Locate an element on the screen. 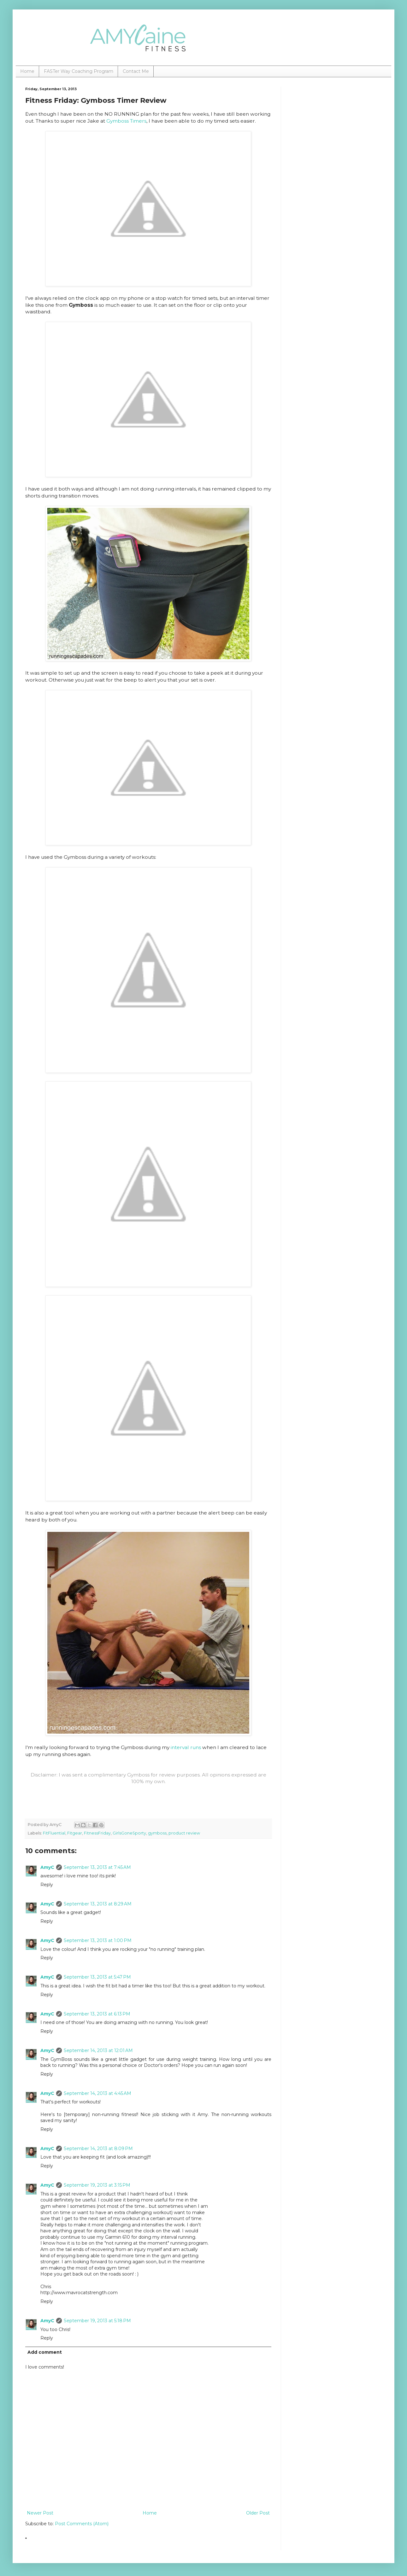 This screenshot has width=407, height=2576. AmyC is located at coordinates (47, 1867).